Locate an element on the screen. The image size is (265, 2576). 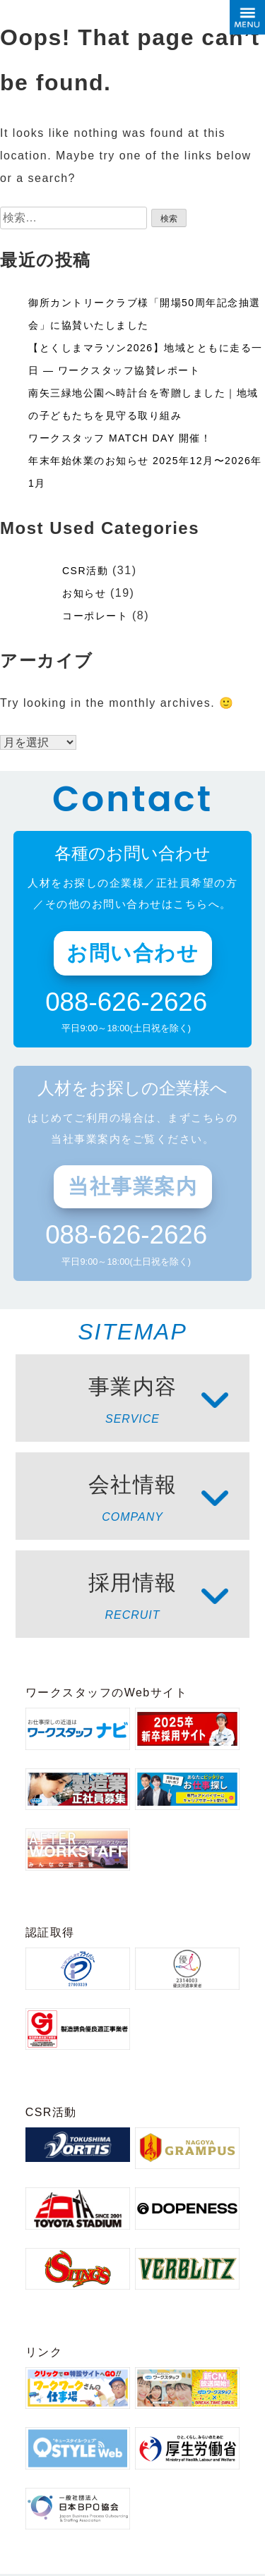
当社事業案内 is located at coordinates (132, 1186).